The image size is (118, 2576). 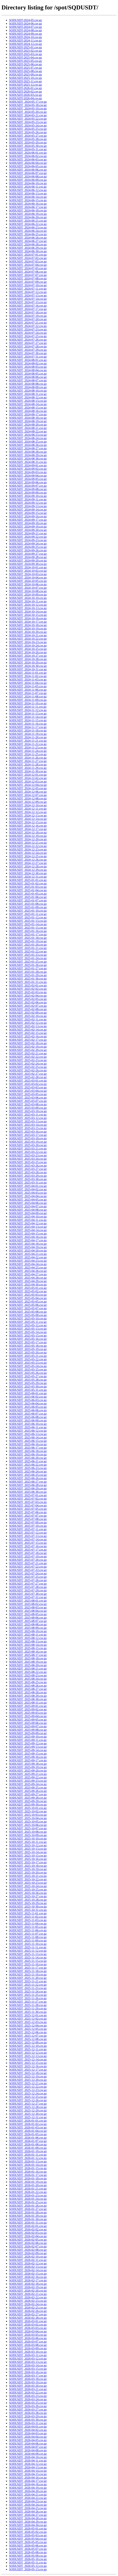 I want to click on SQDUSDT_2025-07-23.csv.gz, so click(x=28, y=1570).